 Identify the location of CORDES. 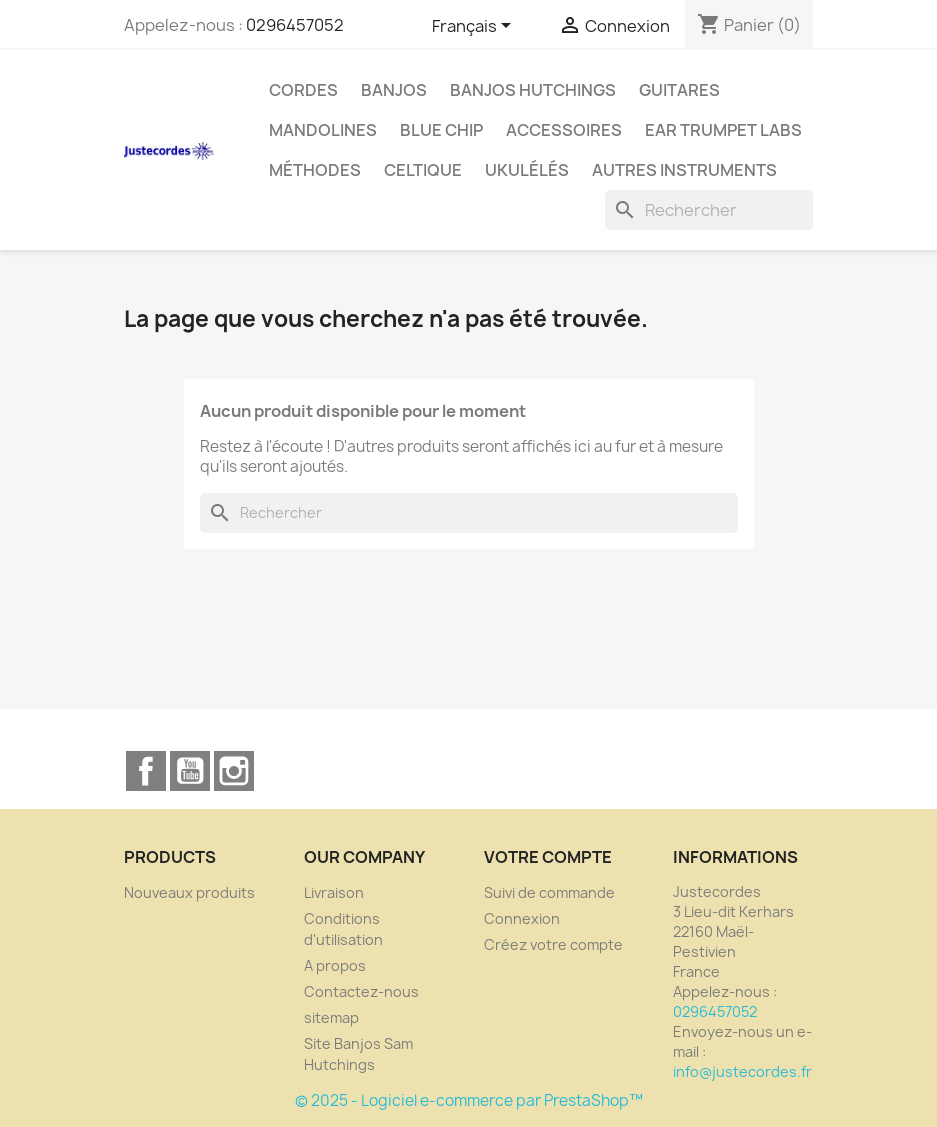
(303, 90).